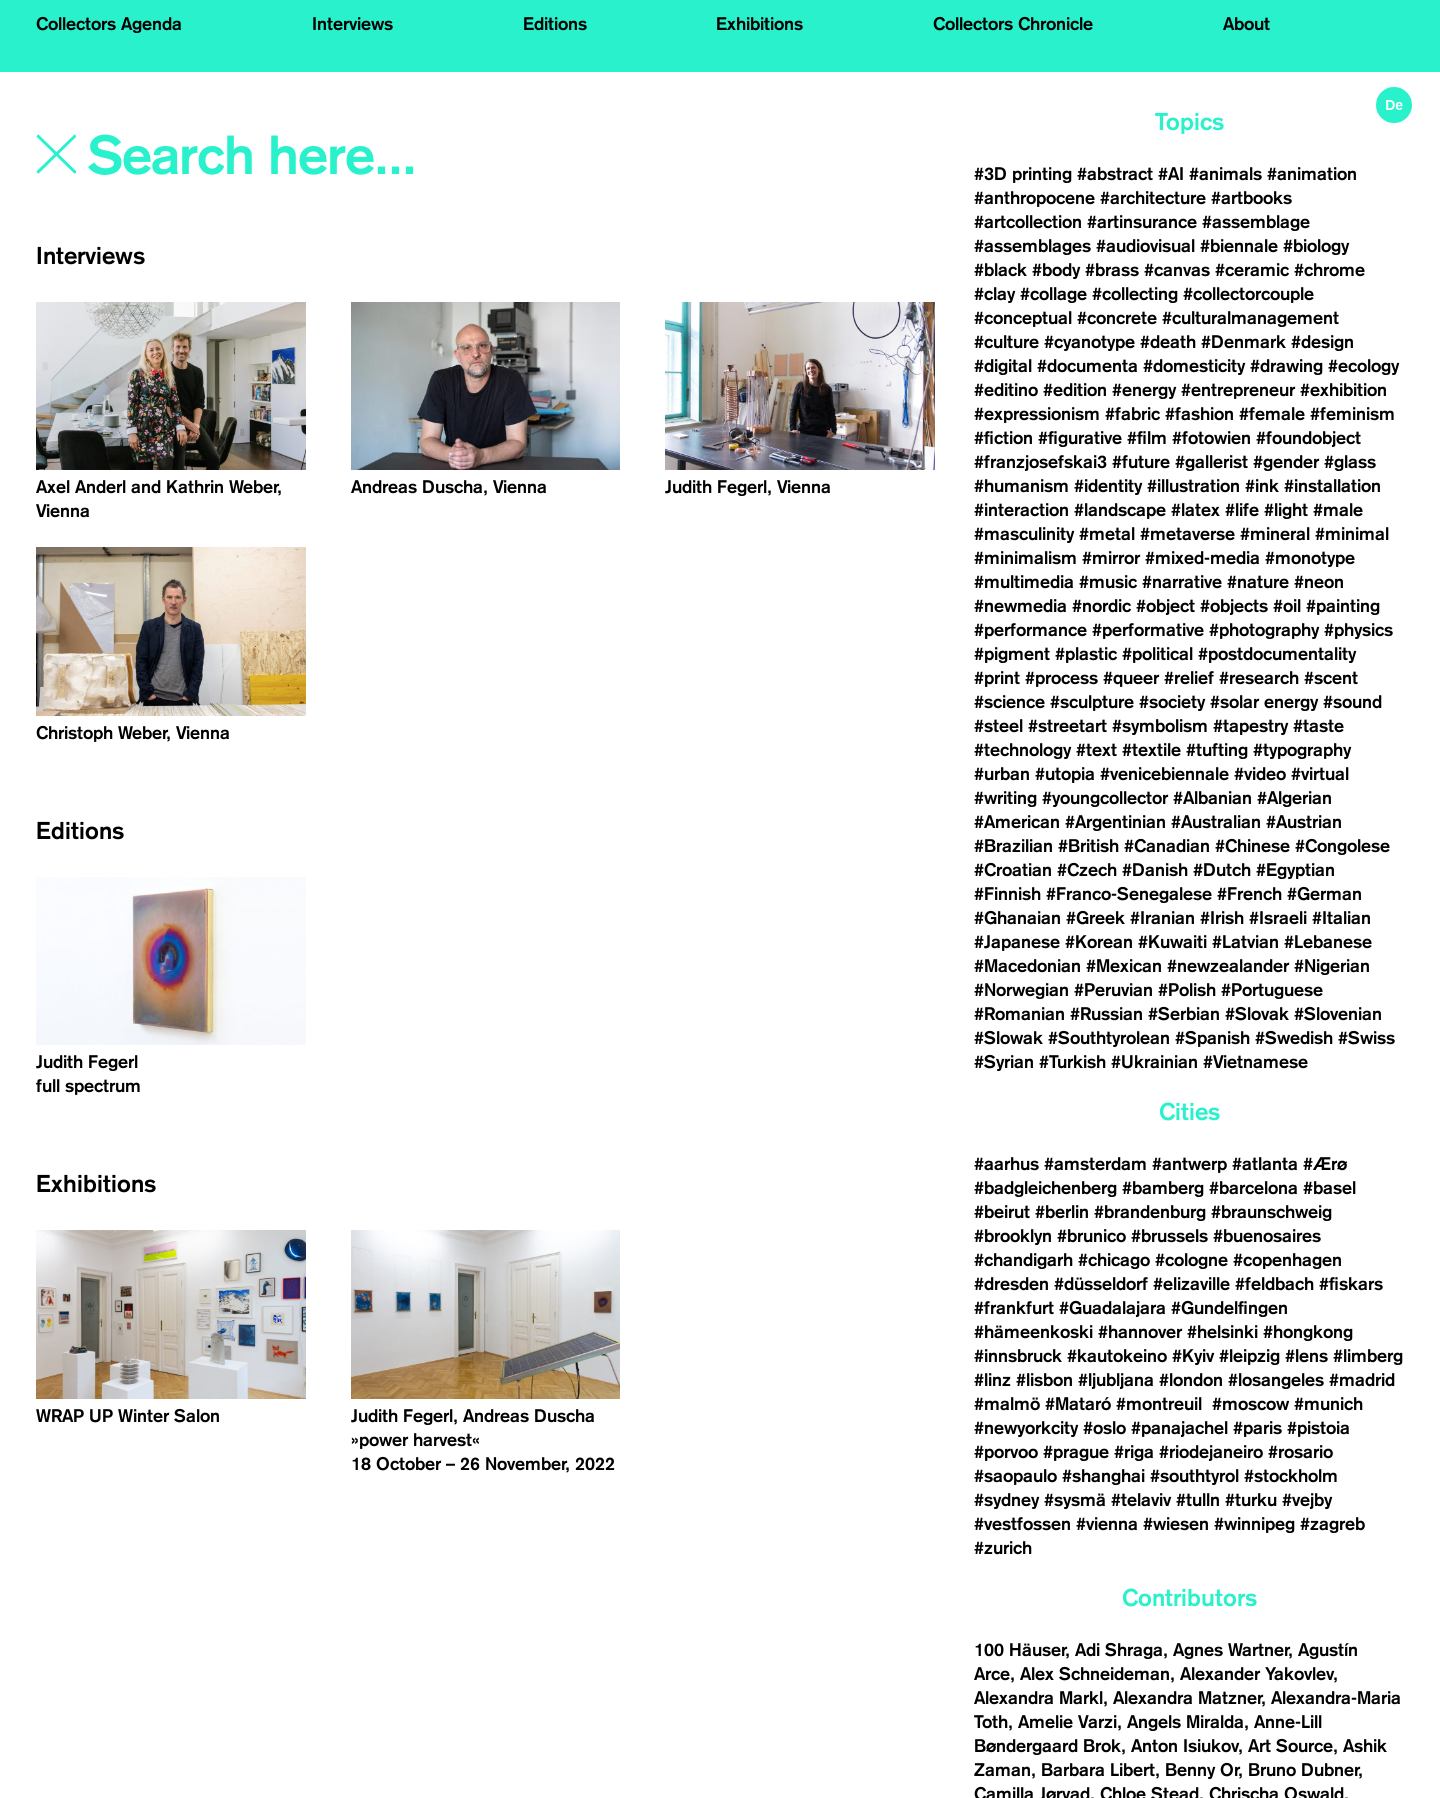 The width and height of the screenshot is (1440, 1798). What do you see at coordinates (1157, 654) in the screenshot?
I see `#political` at bounding box center [1157, 654].